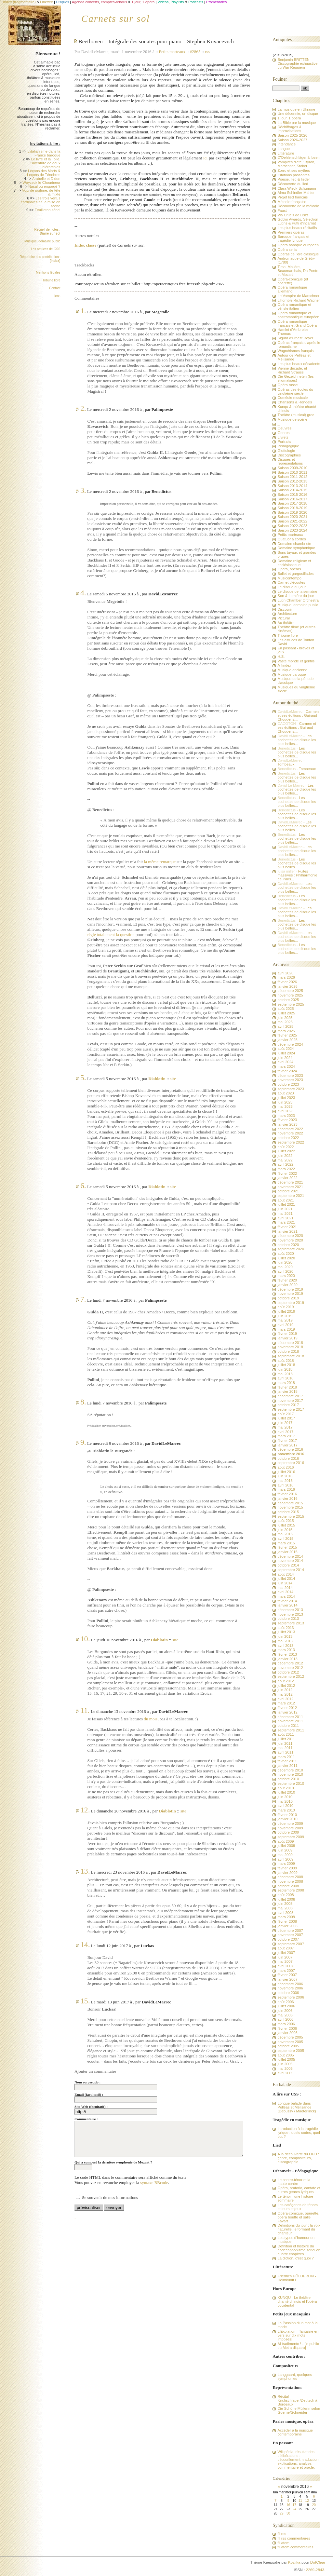 This screenshot has height=2576, width=333. Describe the element at coordinates (291, 674) in the screenshot. I see `Musique baroque` at that location.